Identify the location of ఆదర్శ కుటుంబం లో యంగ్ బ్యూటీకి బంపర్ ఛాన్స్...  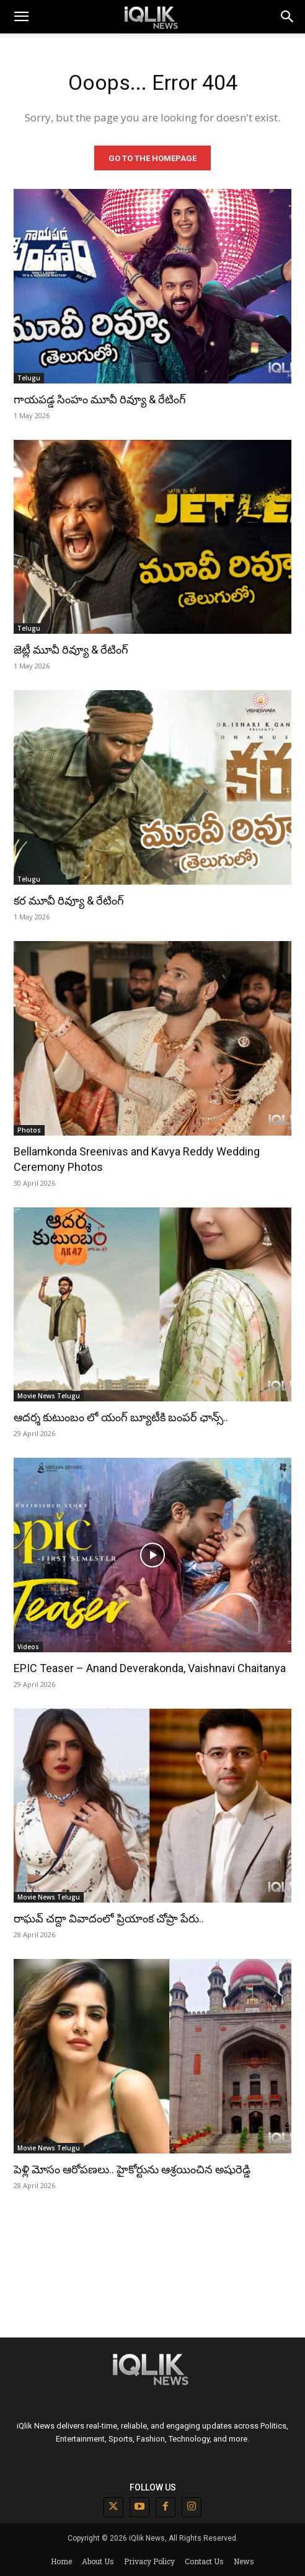
(121, 1417).